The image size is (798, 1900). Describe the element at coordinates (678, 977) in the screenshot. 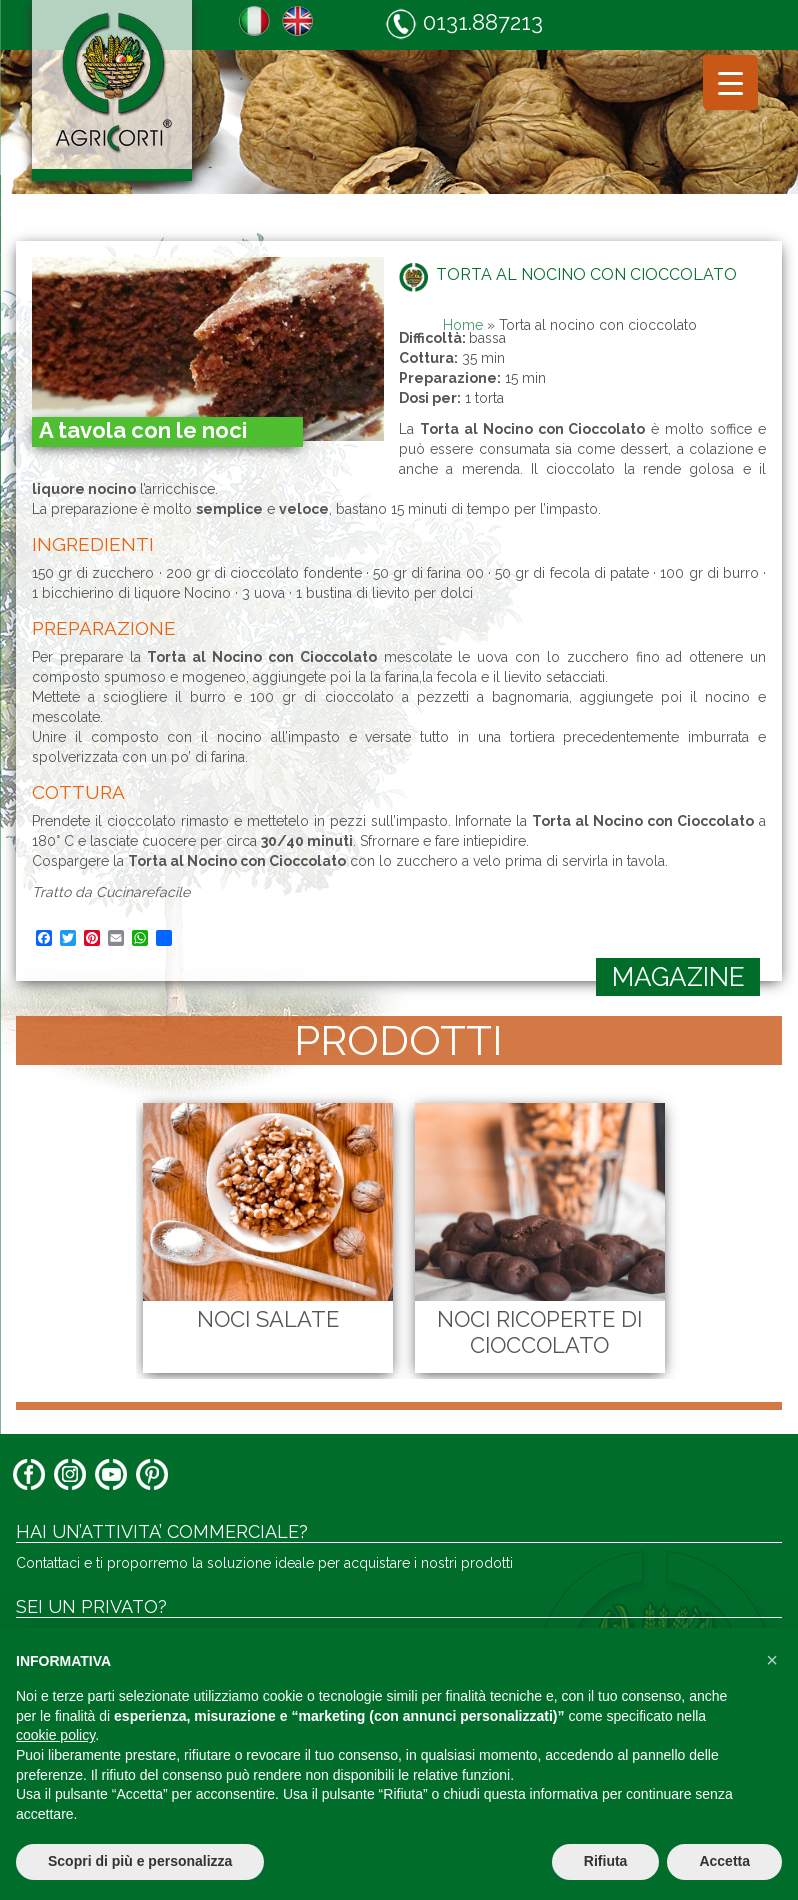

I see `magazine` at that location.